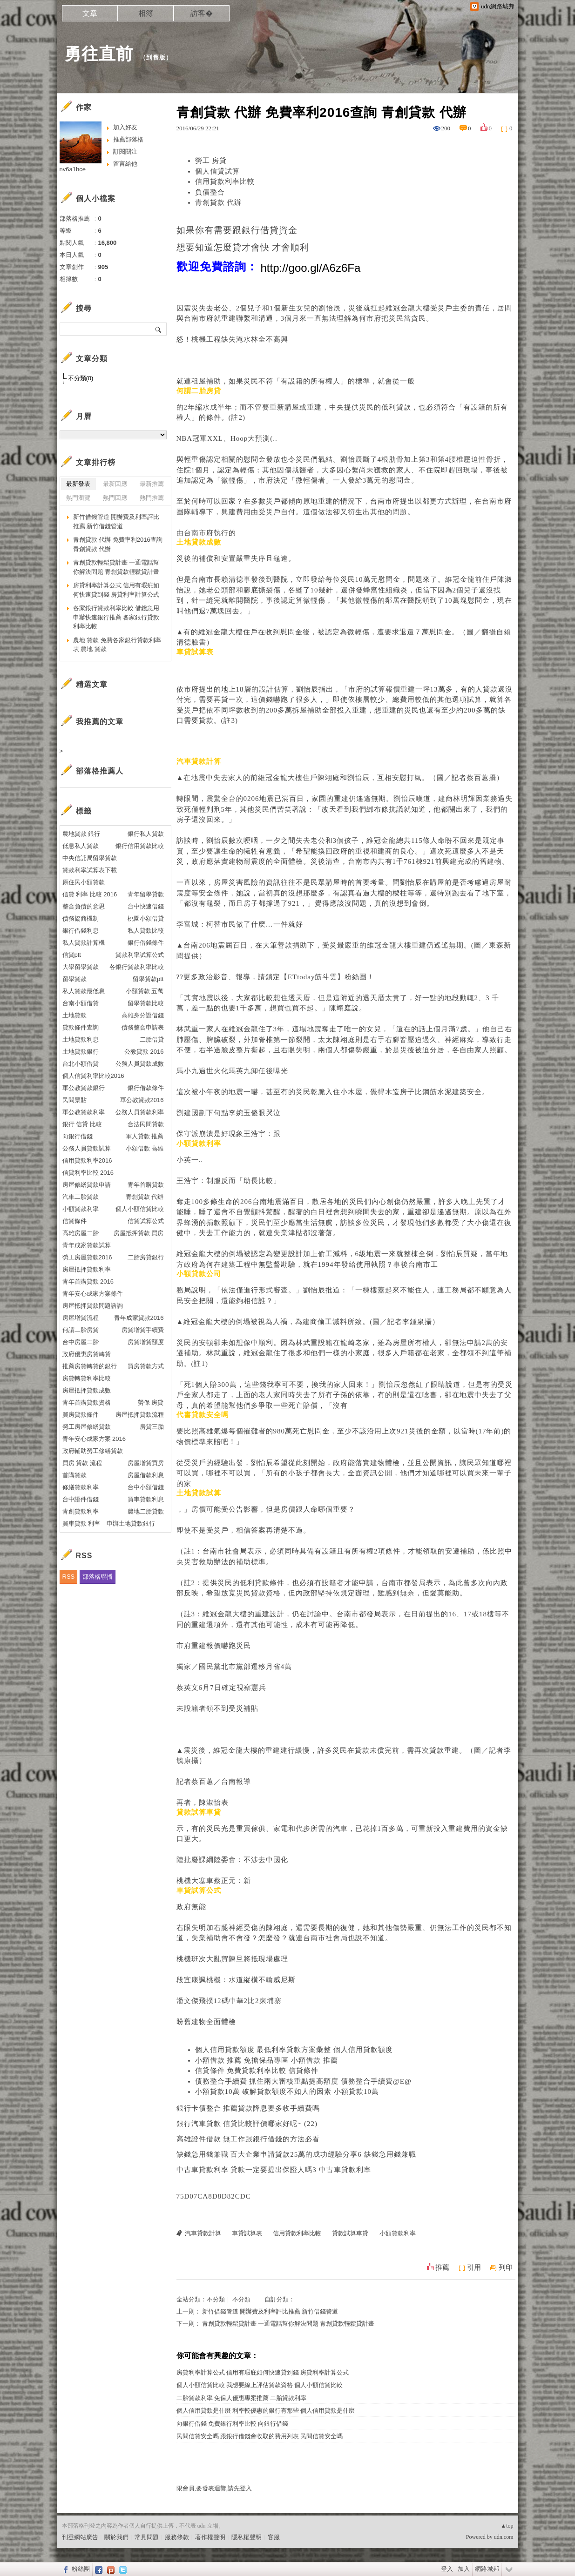  Describe the element at coordinates (86, 1402) in the screenshot. I see `青年首購貸款資格` at that location.